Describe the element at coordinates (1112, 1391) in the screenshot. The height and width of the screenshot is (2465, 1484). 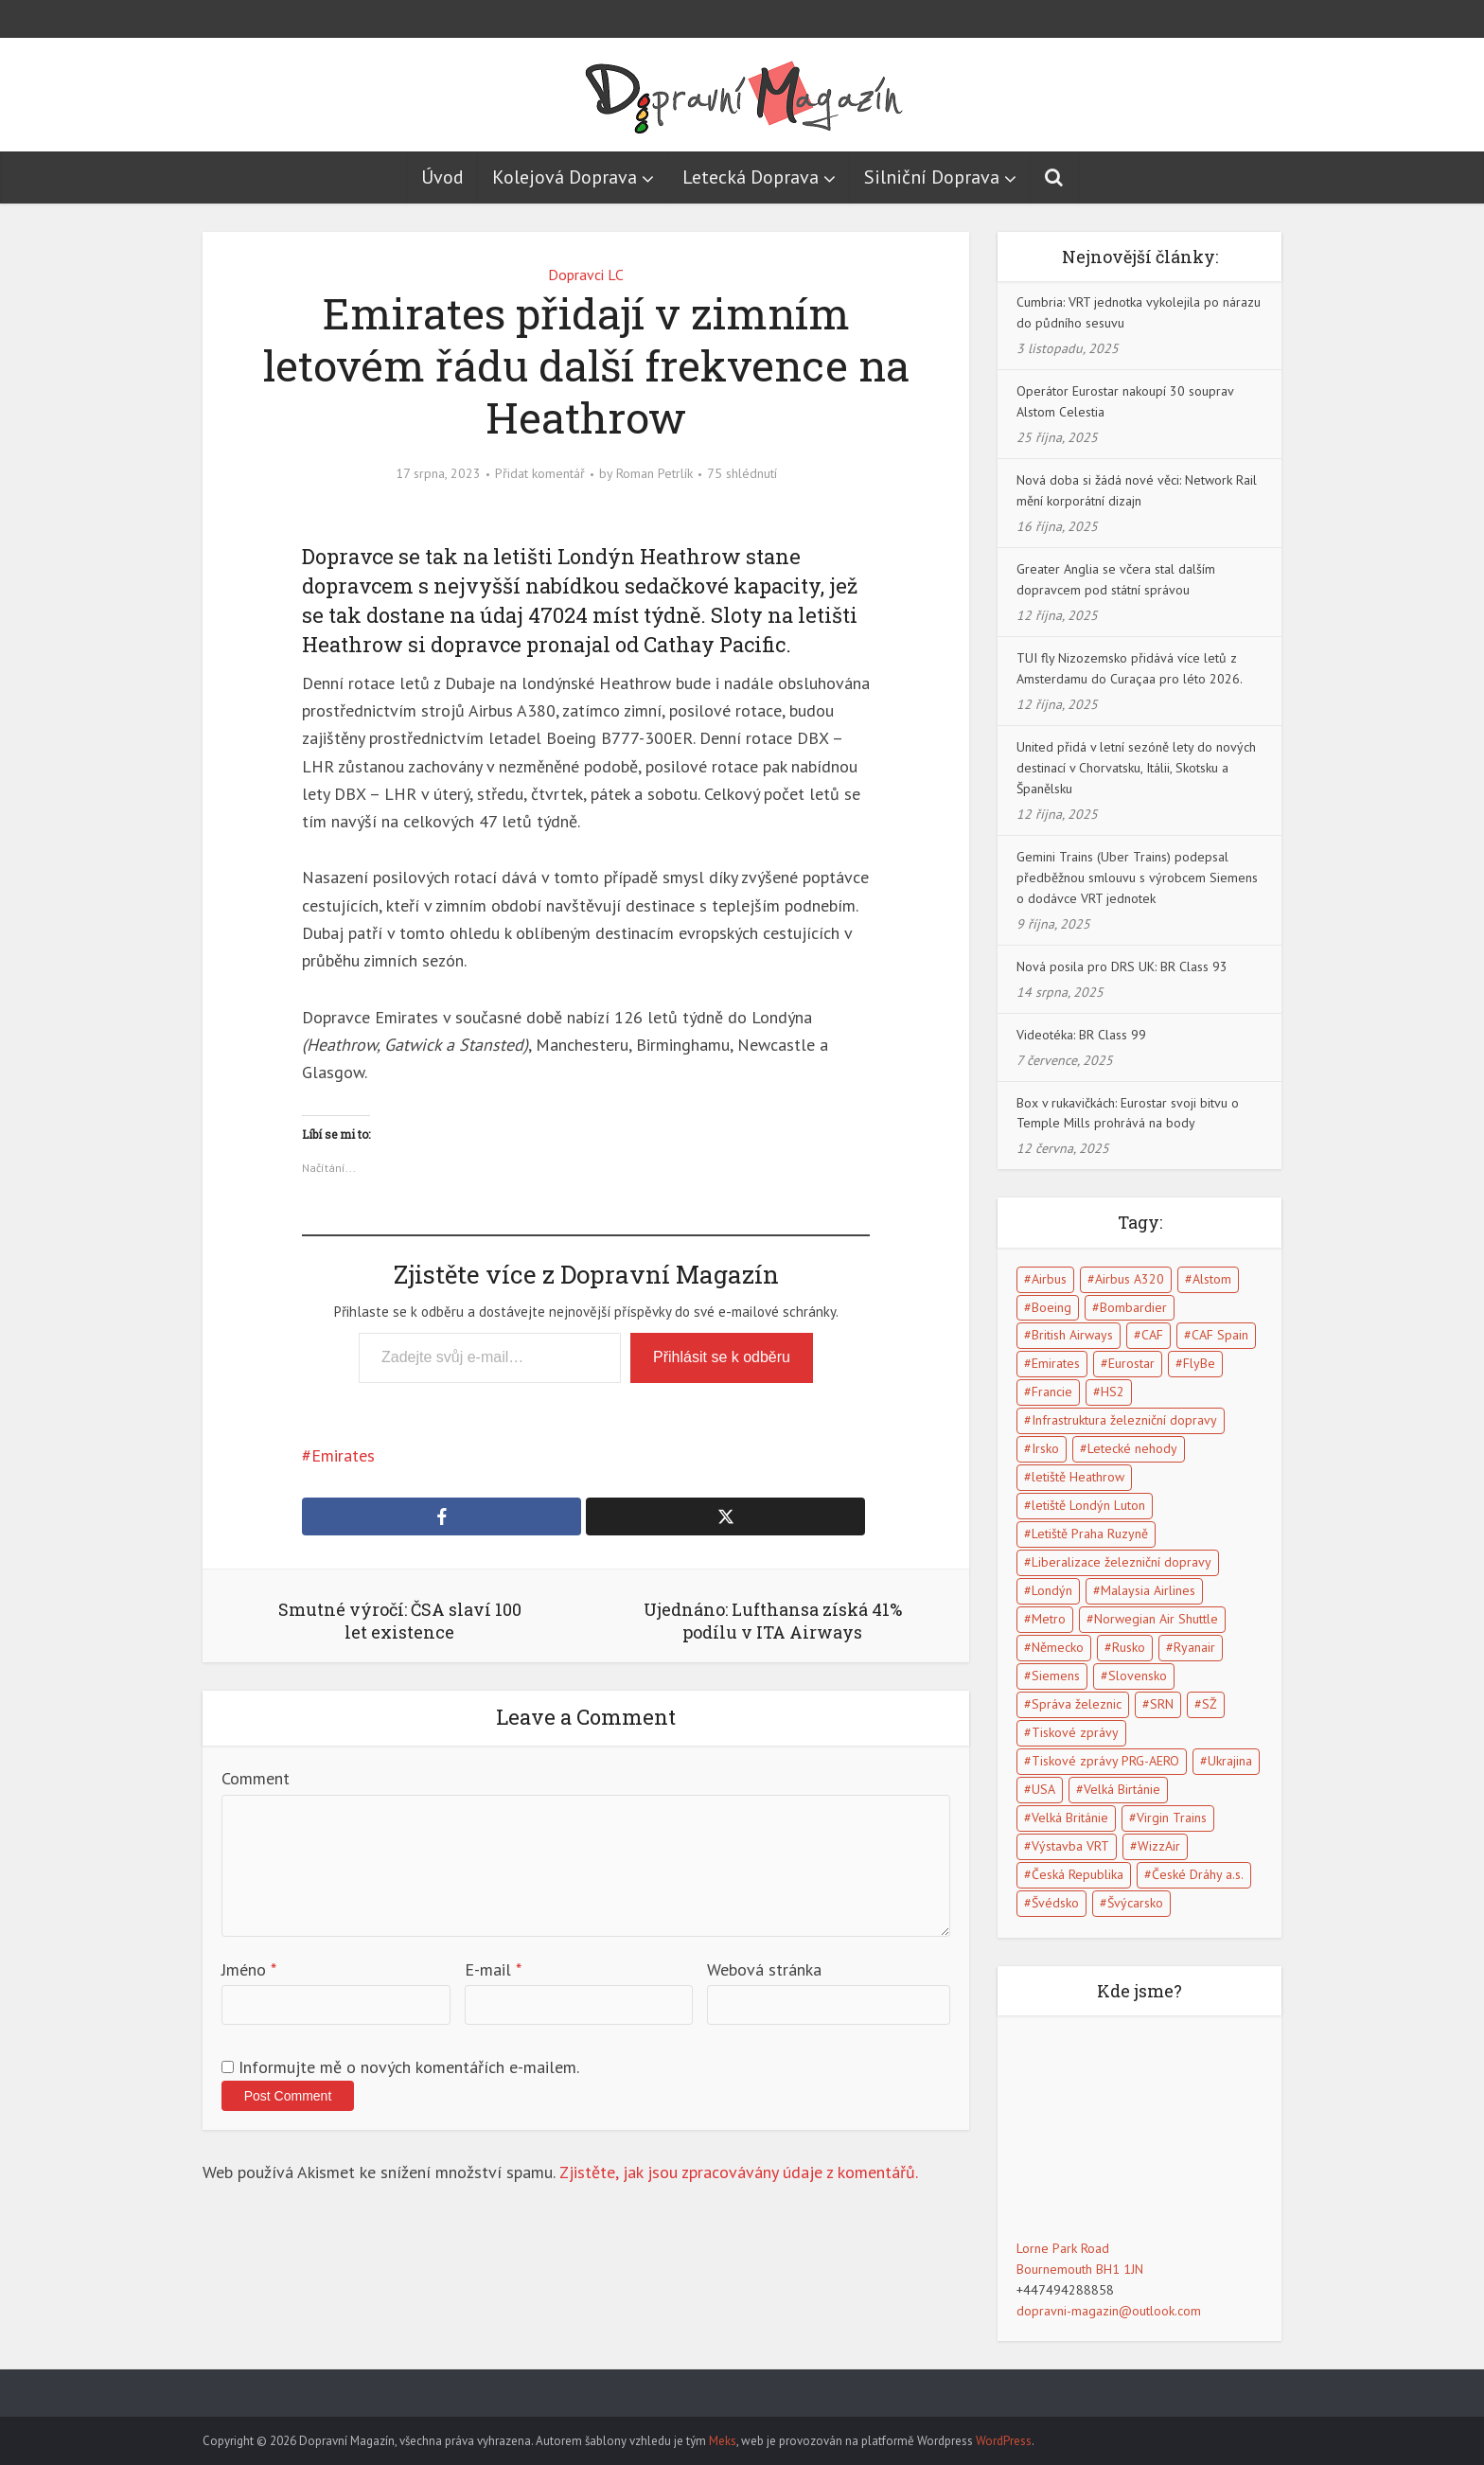
I see `HS2 [HS2 (6 položek)]` at that location.